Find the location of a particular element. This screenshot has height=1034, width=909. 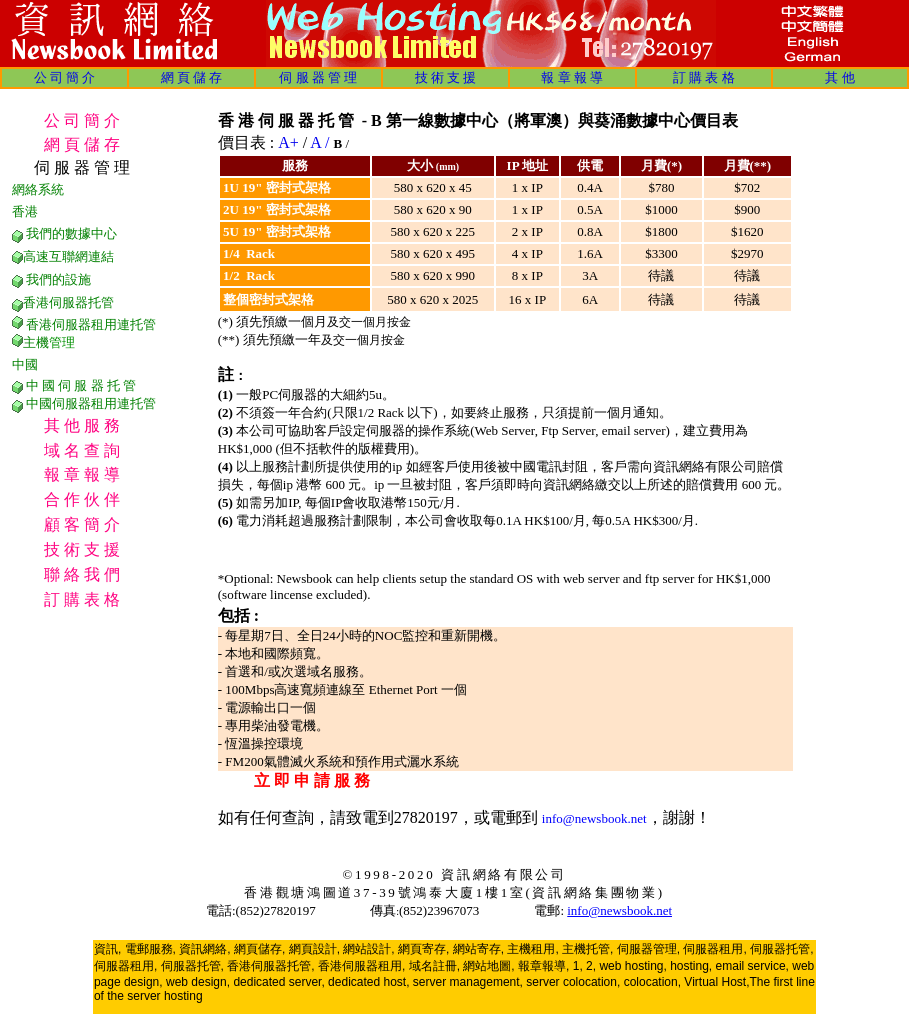

資訊, is located at coordinates (107, 949).